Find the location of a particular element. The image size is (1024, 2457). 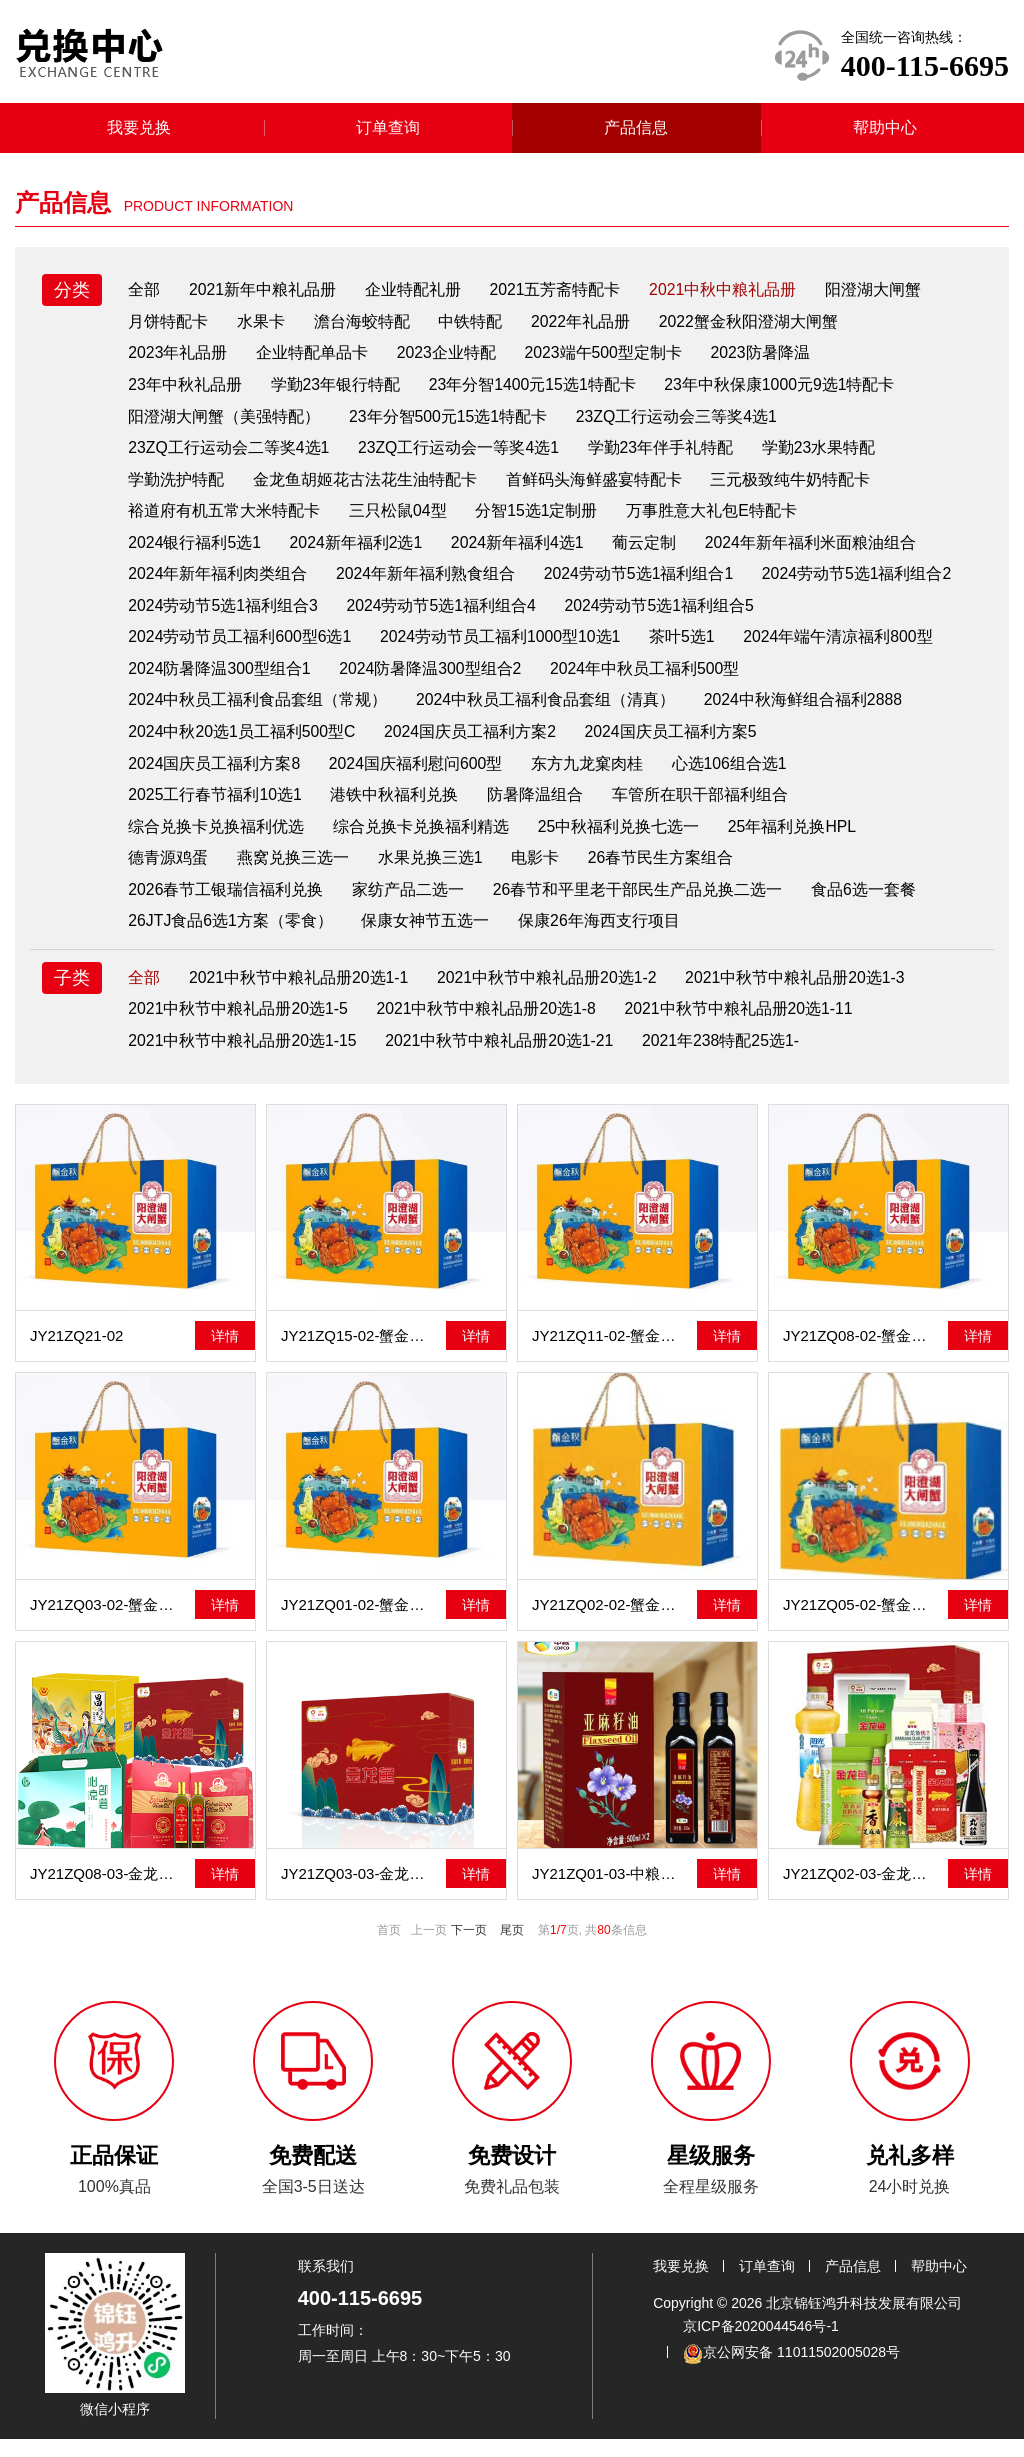

我要兑换 is located at coordinates (139, 134).